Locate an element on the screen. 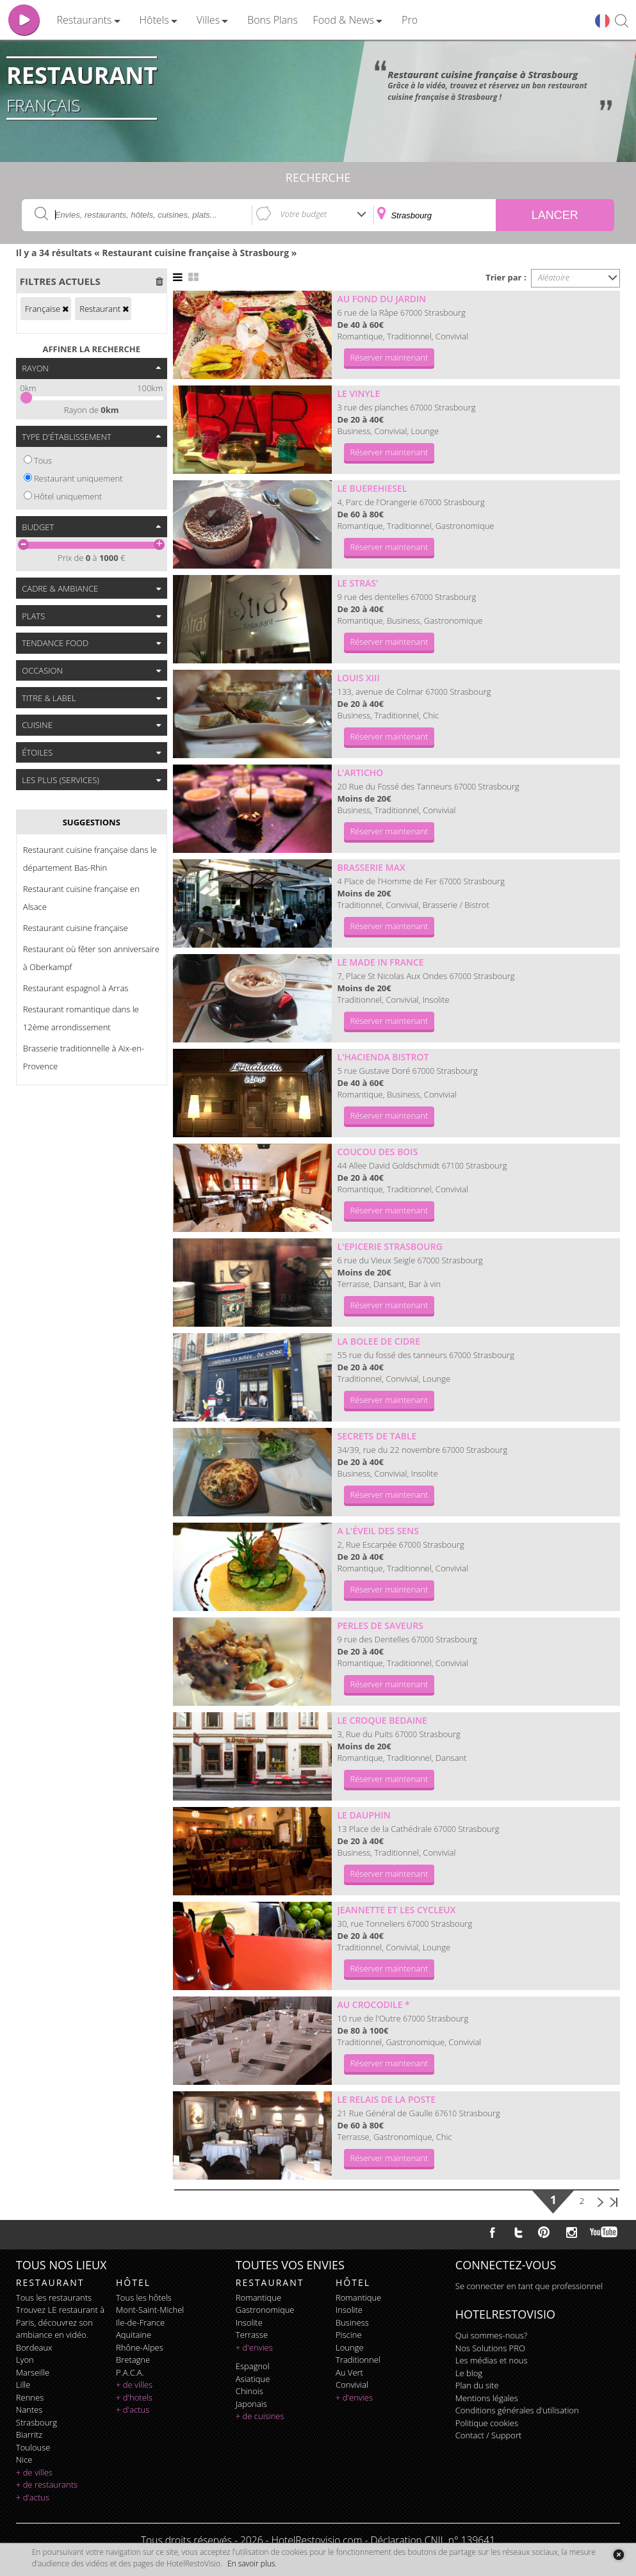 This screenshot has height=2576, width=636. gastronomique is located at coordinates (265, 2309).